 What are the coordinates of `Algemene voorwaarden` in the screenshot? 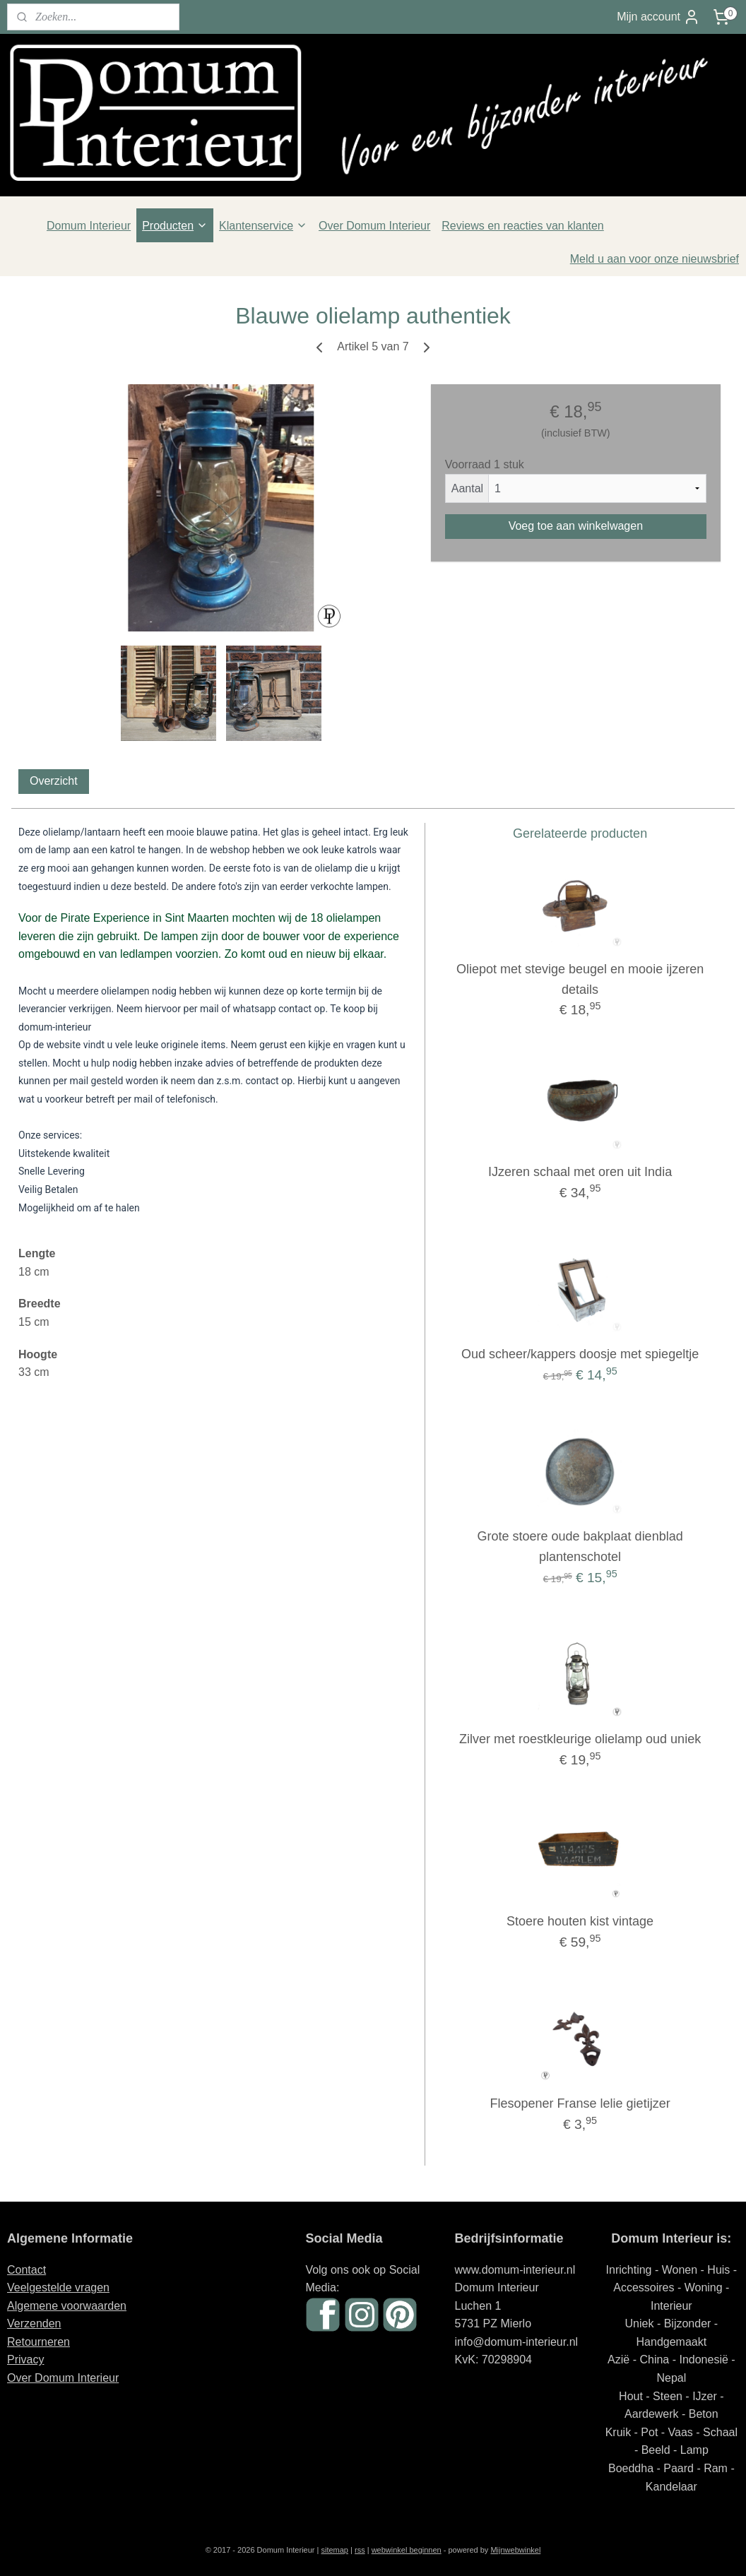 It's located at (66, 2306).